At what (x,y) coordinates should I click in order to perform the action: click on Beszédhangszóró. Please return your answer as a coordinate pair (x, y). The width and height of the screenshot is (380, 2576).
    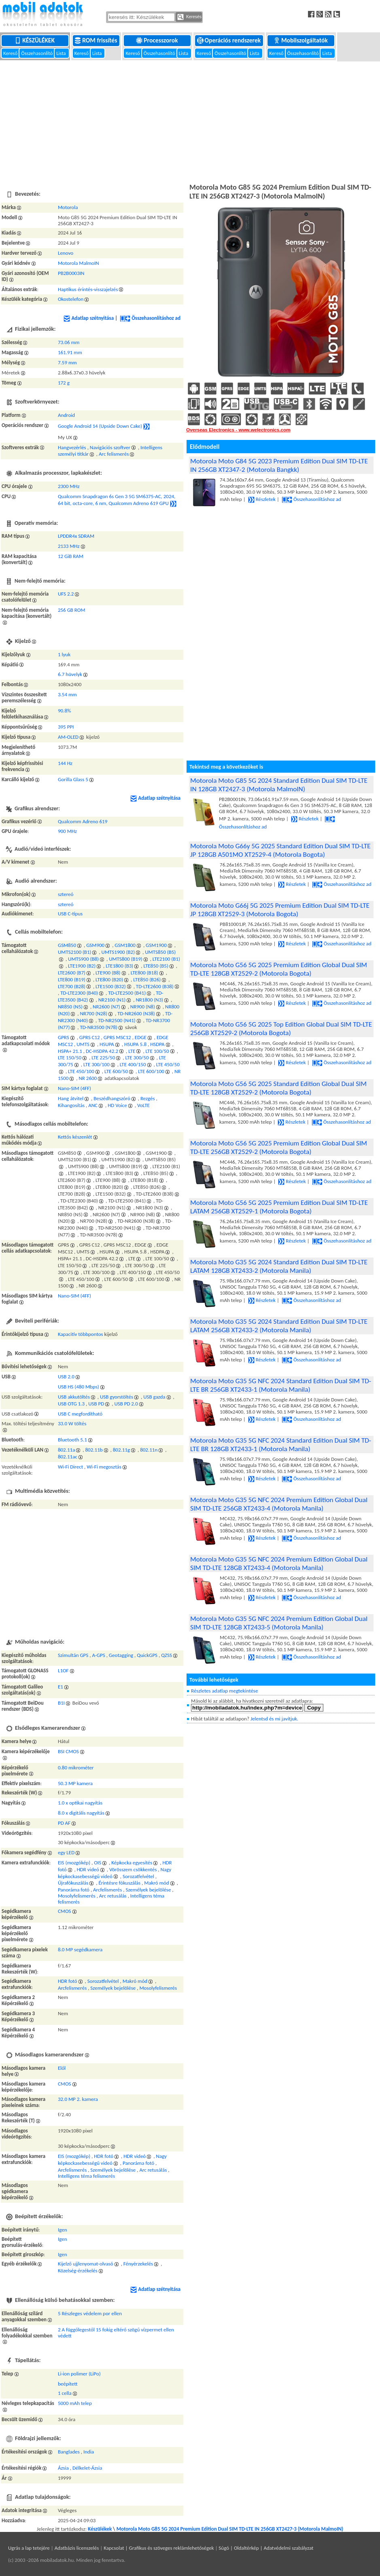
    Looking at the image, I should click on (111, 1098).